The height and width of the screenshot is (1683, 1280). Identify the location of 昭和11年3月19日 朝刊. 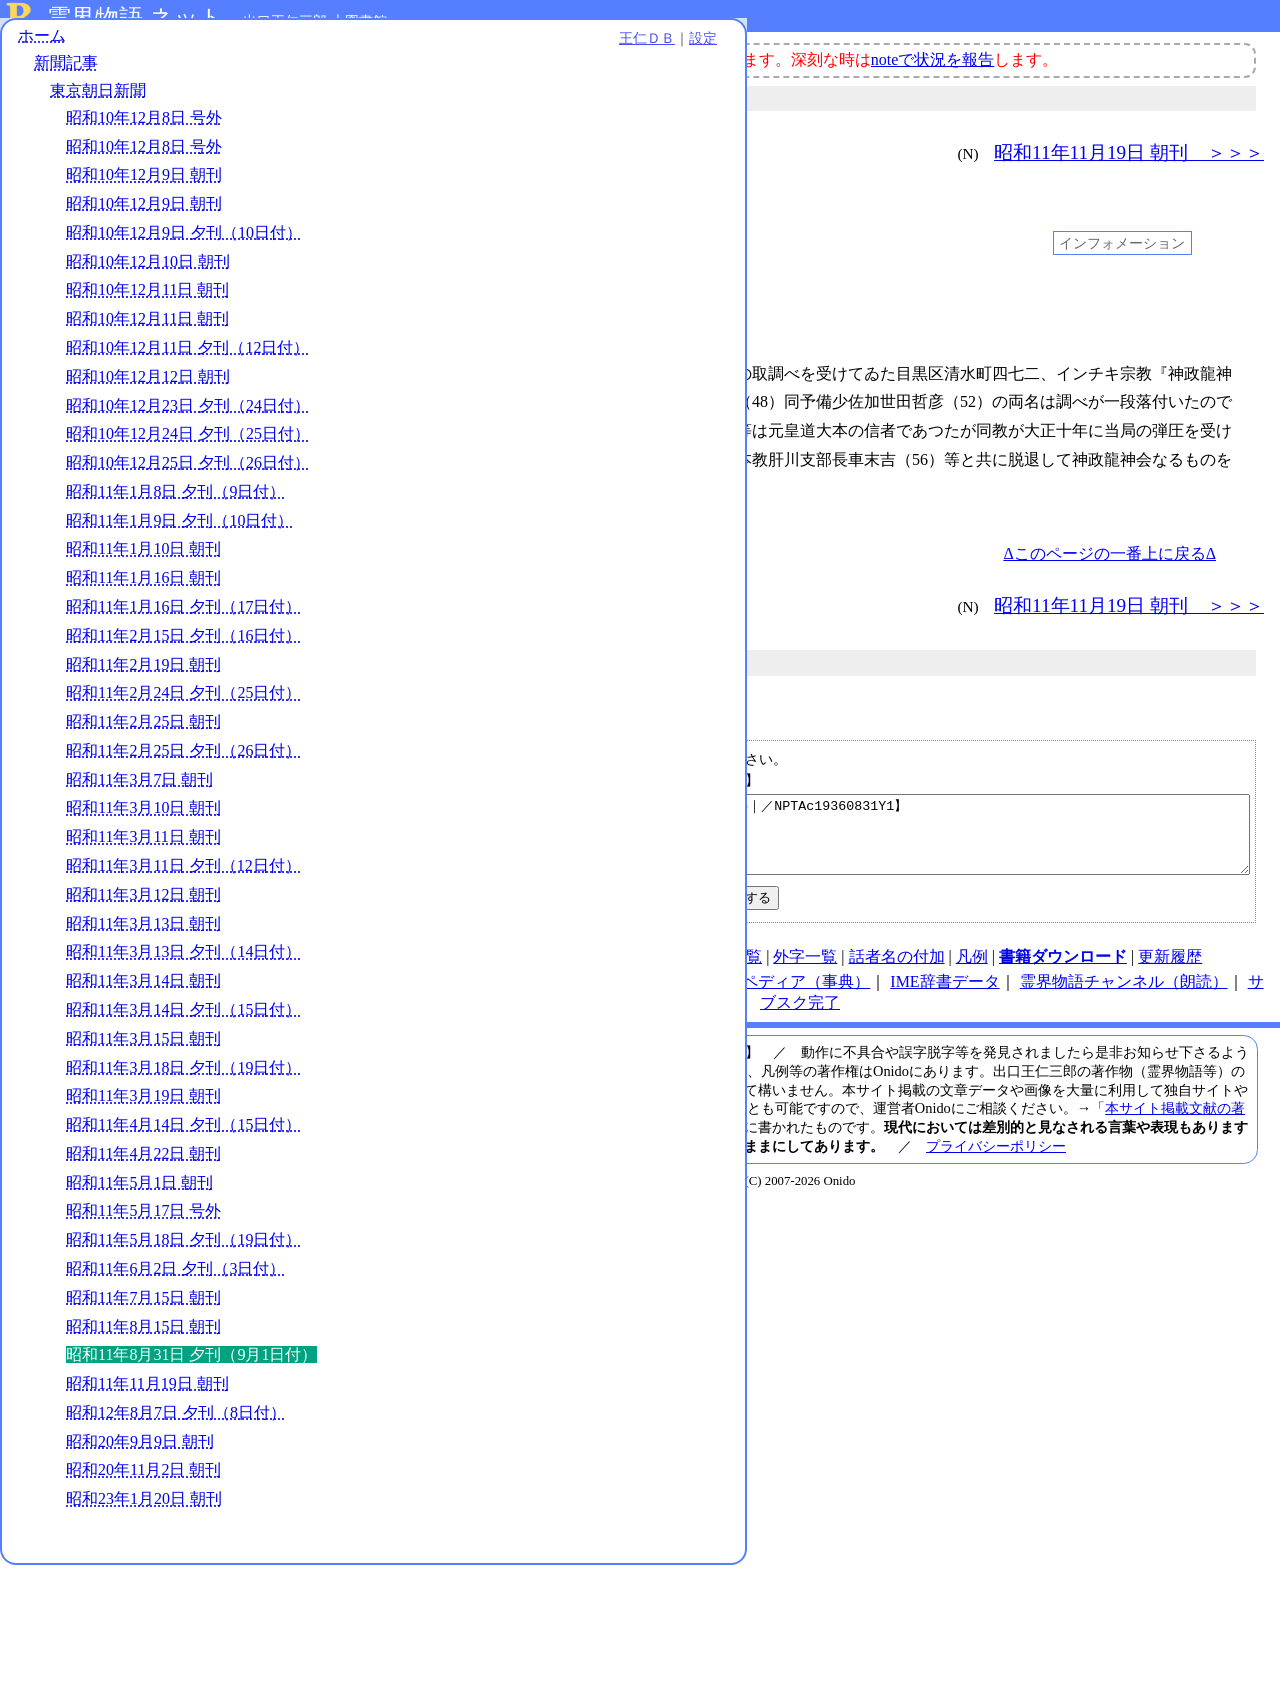
(143, 1193).